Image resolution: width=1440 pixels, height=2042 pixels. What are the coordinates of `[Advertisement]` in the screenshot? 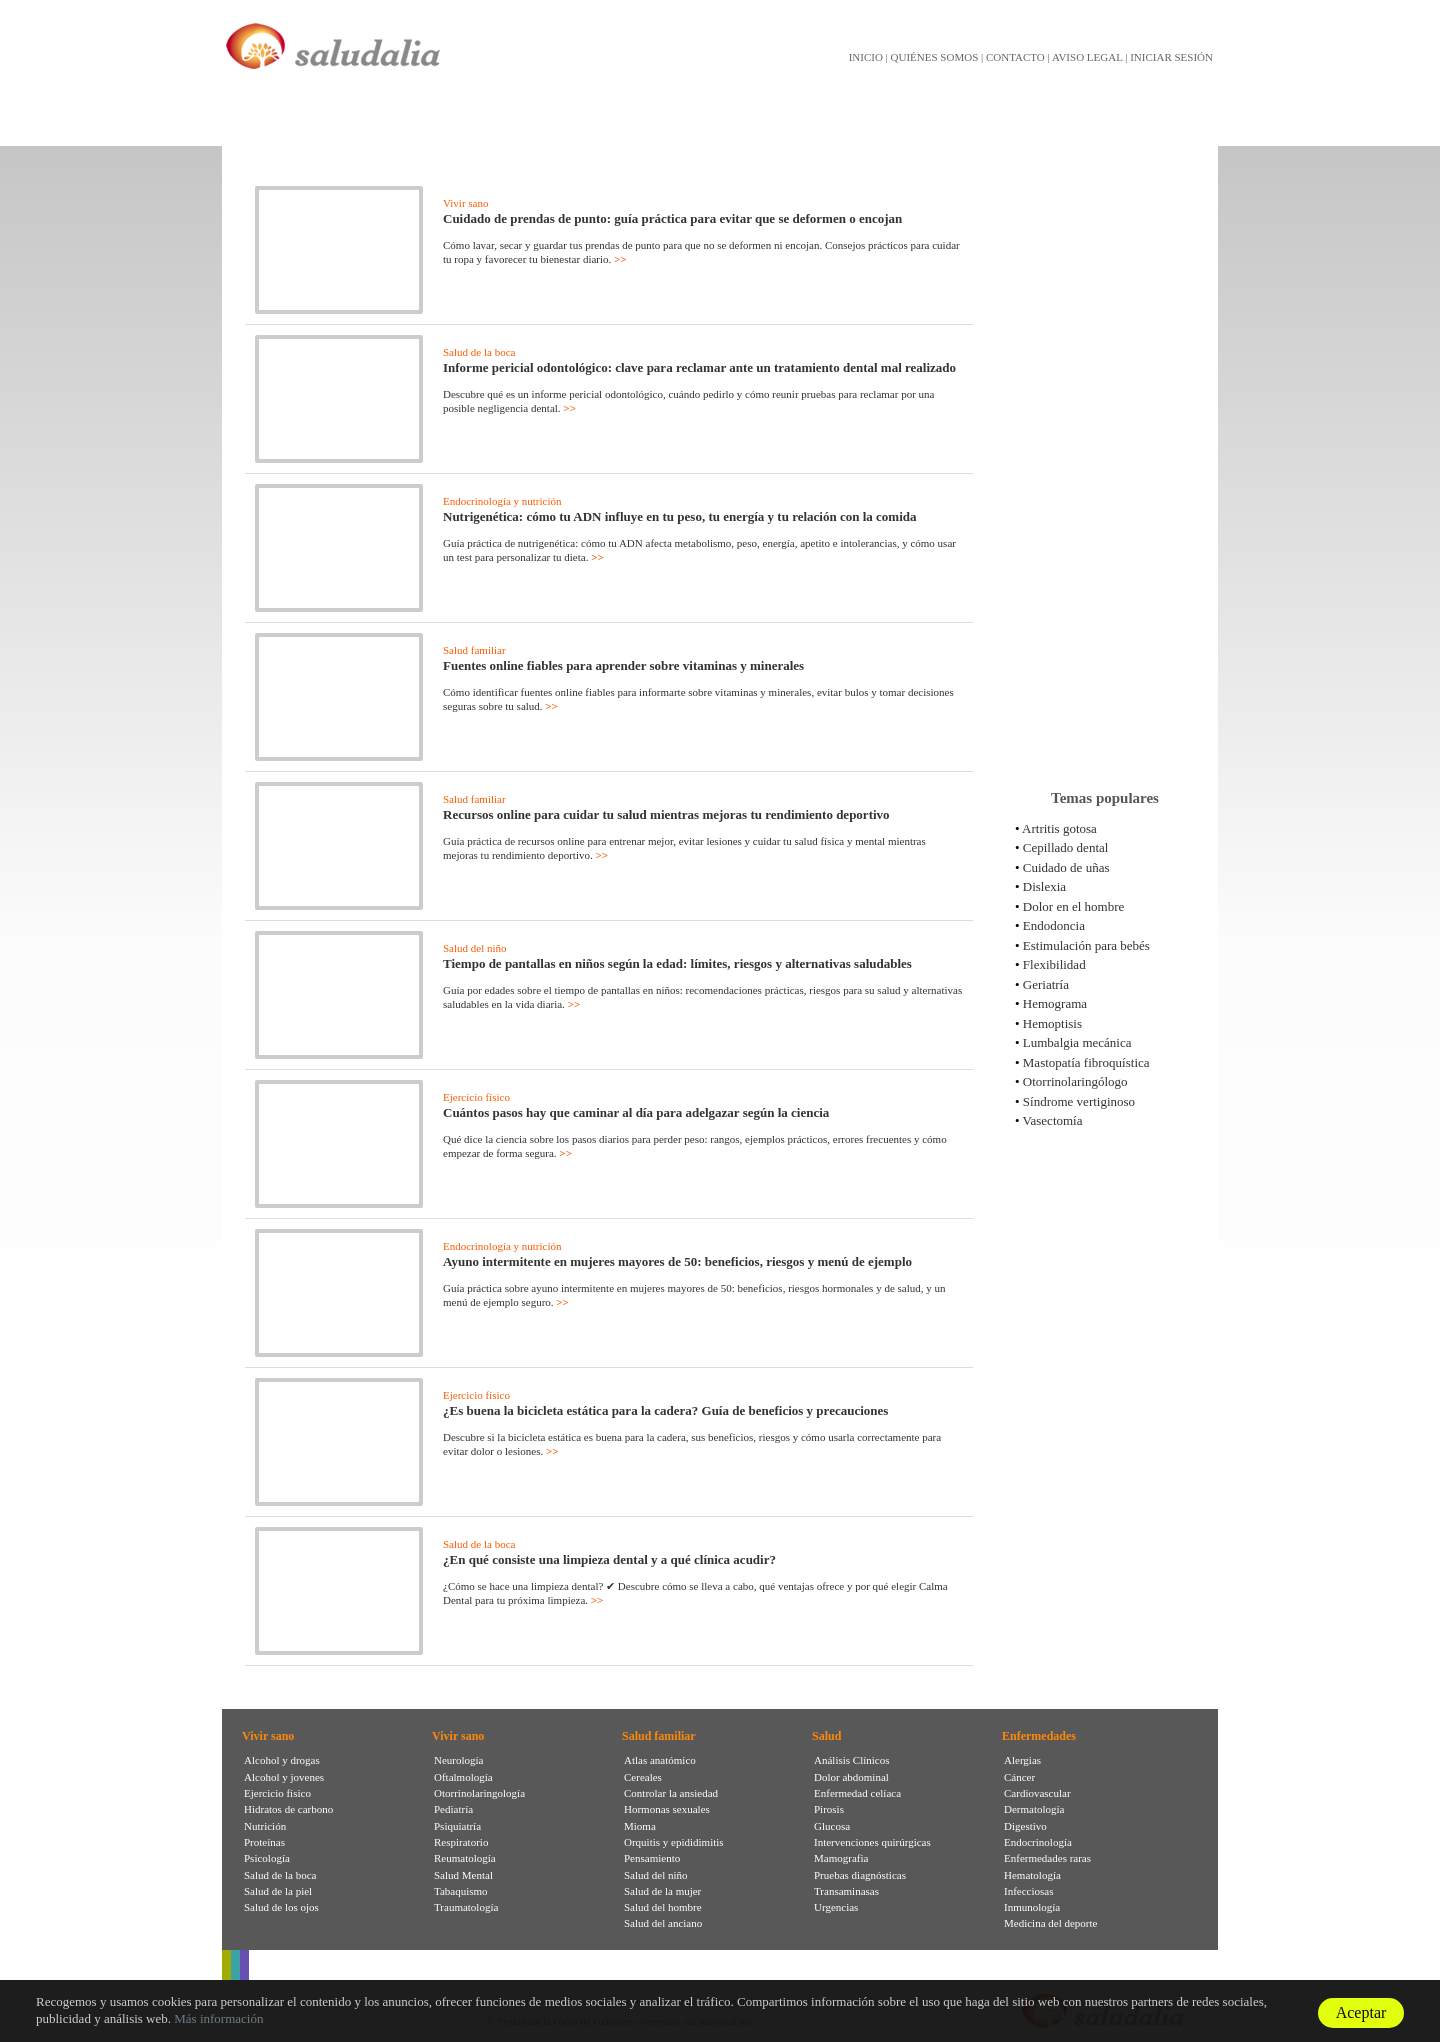 It's located at (1105, 459).